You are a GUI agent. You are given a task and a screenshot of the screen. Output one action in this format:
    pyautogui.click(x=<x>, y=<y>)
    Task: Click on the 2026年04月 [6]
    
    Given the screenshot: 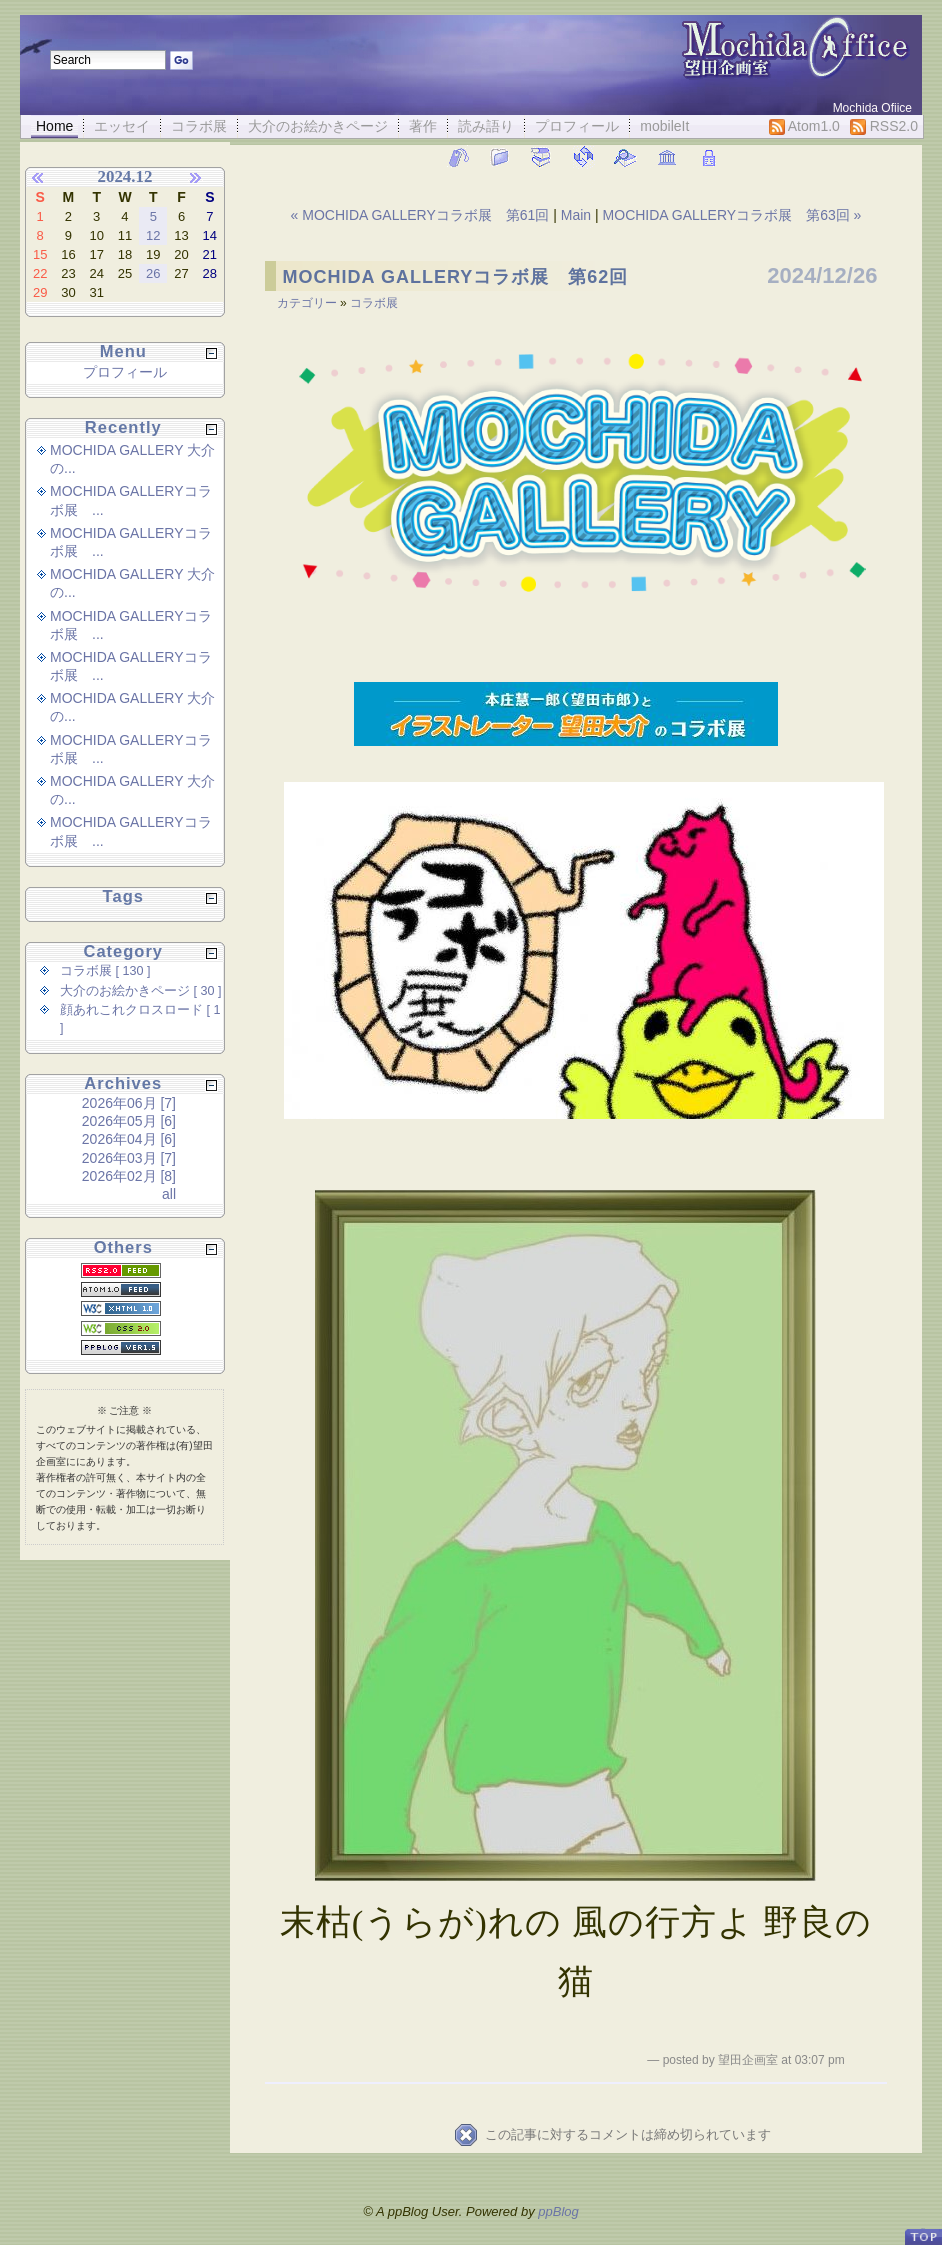 What is the action you would take?
    pyautogui.click(x=129, y=1139)
    